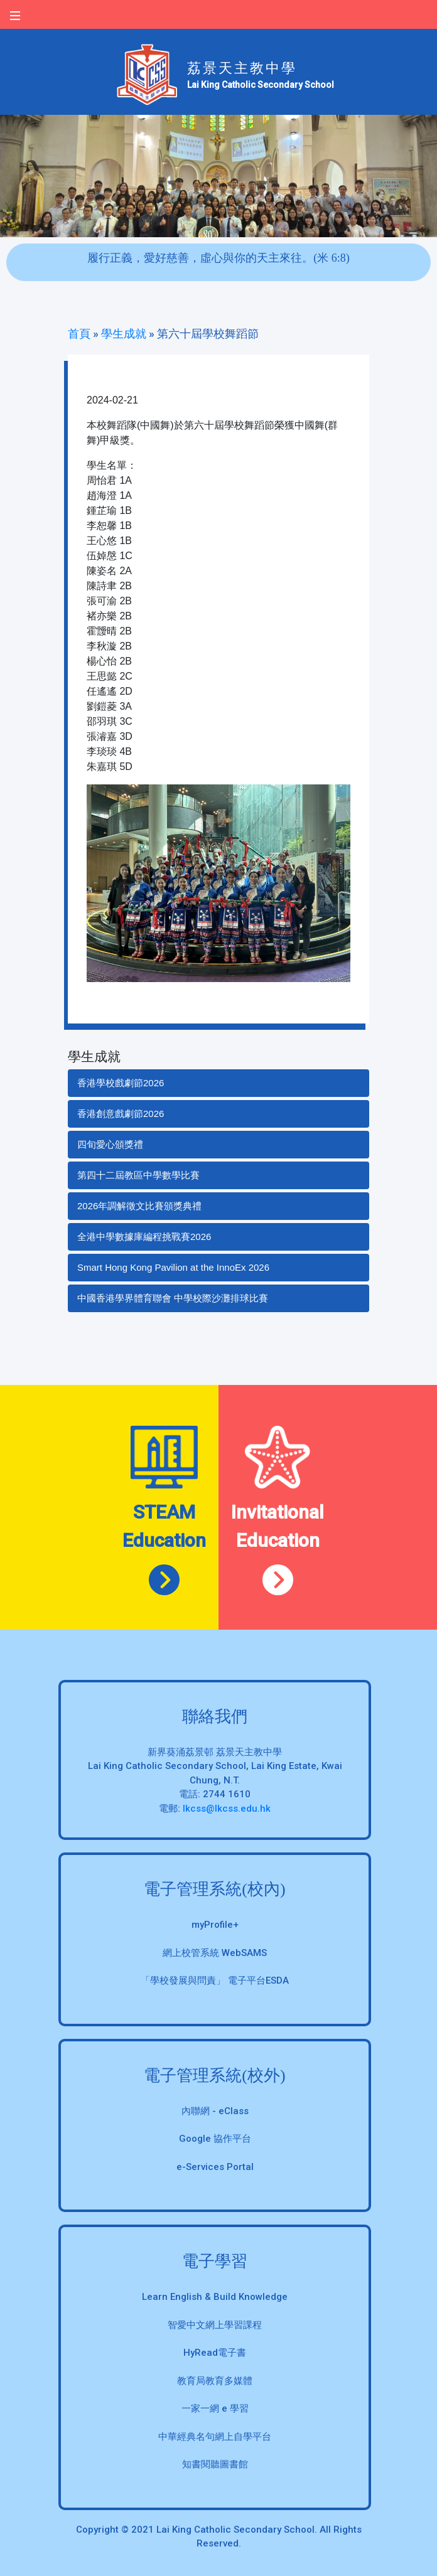 The height and width of the screenshot is (2576, 437). Describe the element at coordinates (123, 333) in the screenshot. I see `學生成就` at that location.